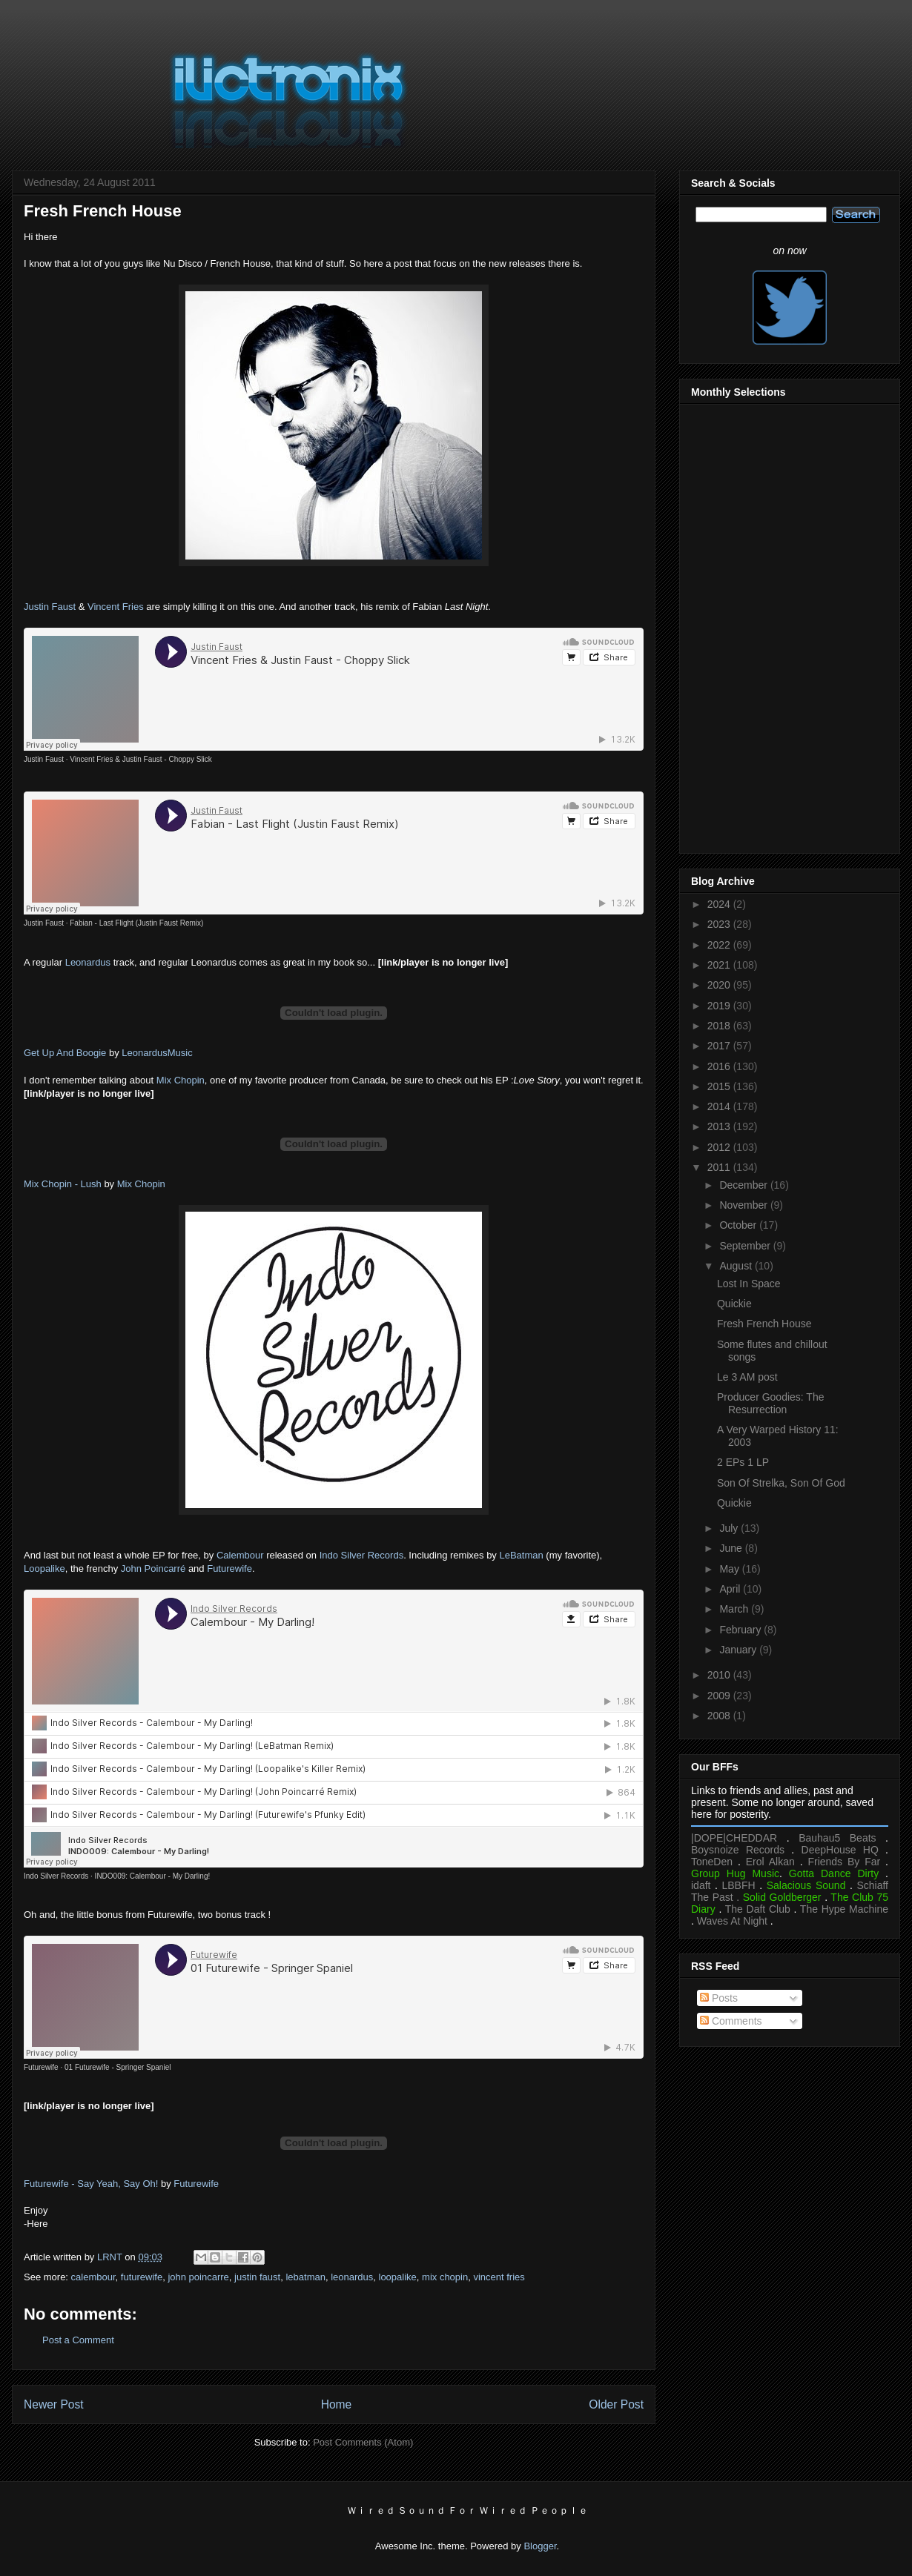 The image size is (912, 2576). Describe the element at coordinates (141, 759) in the screenshot. I see `Vincent Fries & Justin Faust - Choppy Slick` at that location.